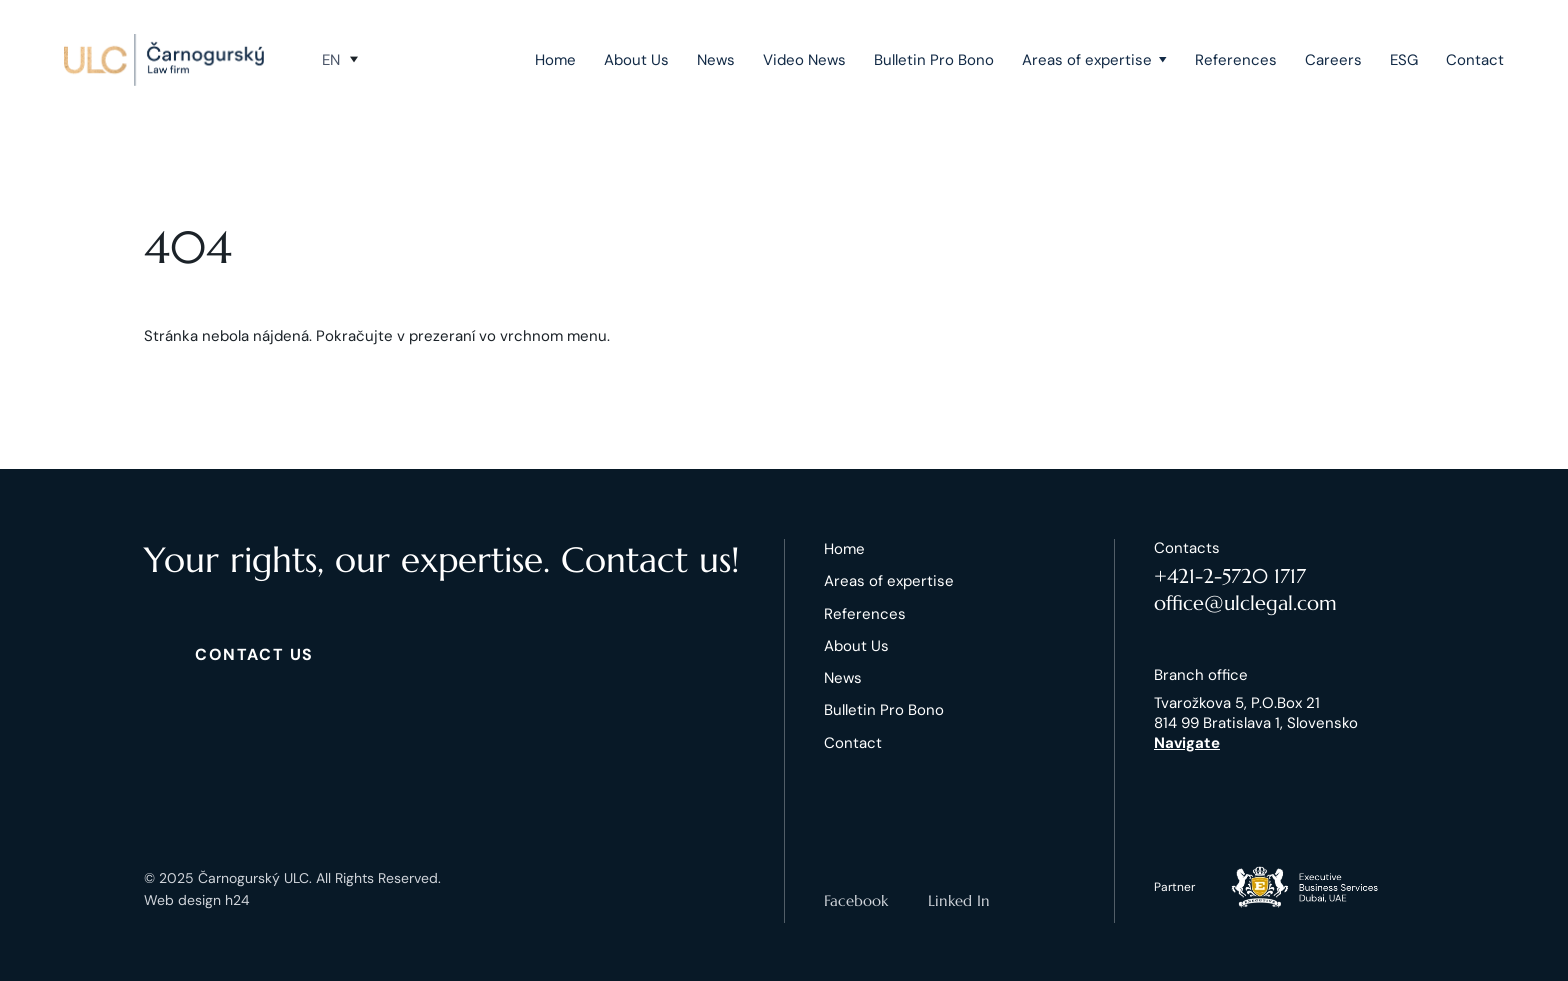 Image resolution: width=1568 pixels, height=981 pixels. What do you see at coordinates (197, 900) in the screenshot?
I see `Web design h24` at bounding box center [197, 900].